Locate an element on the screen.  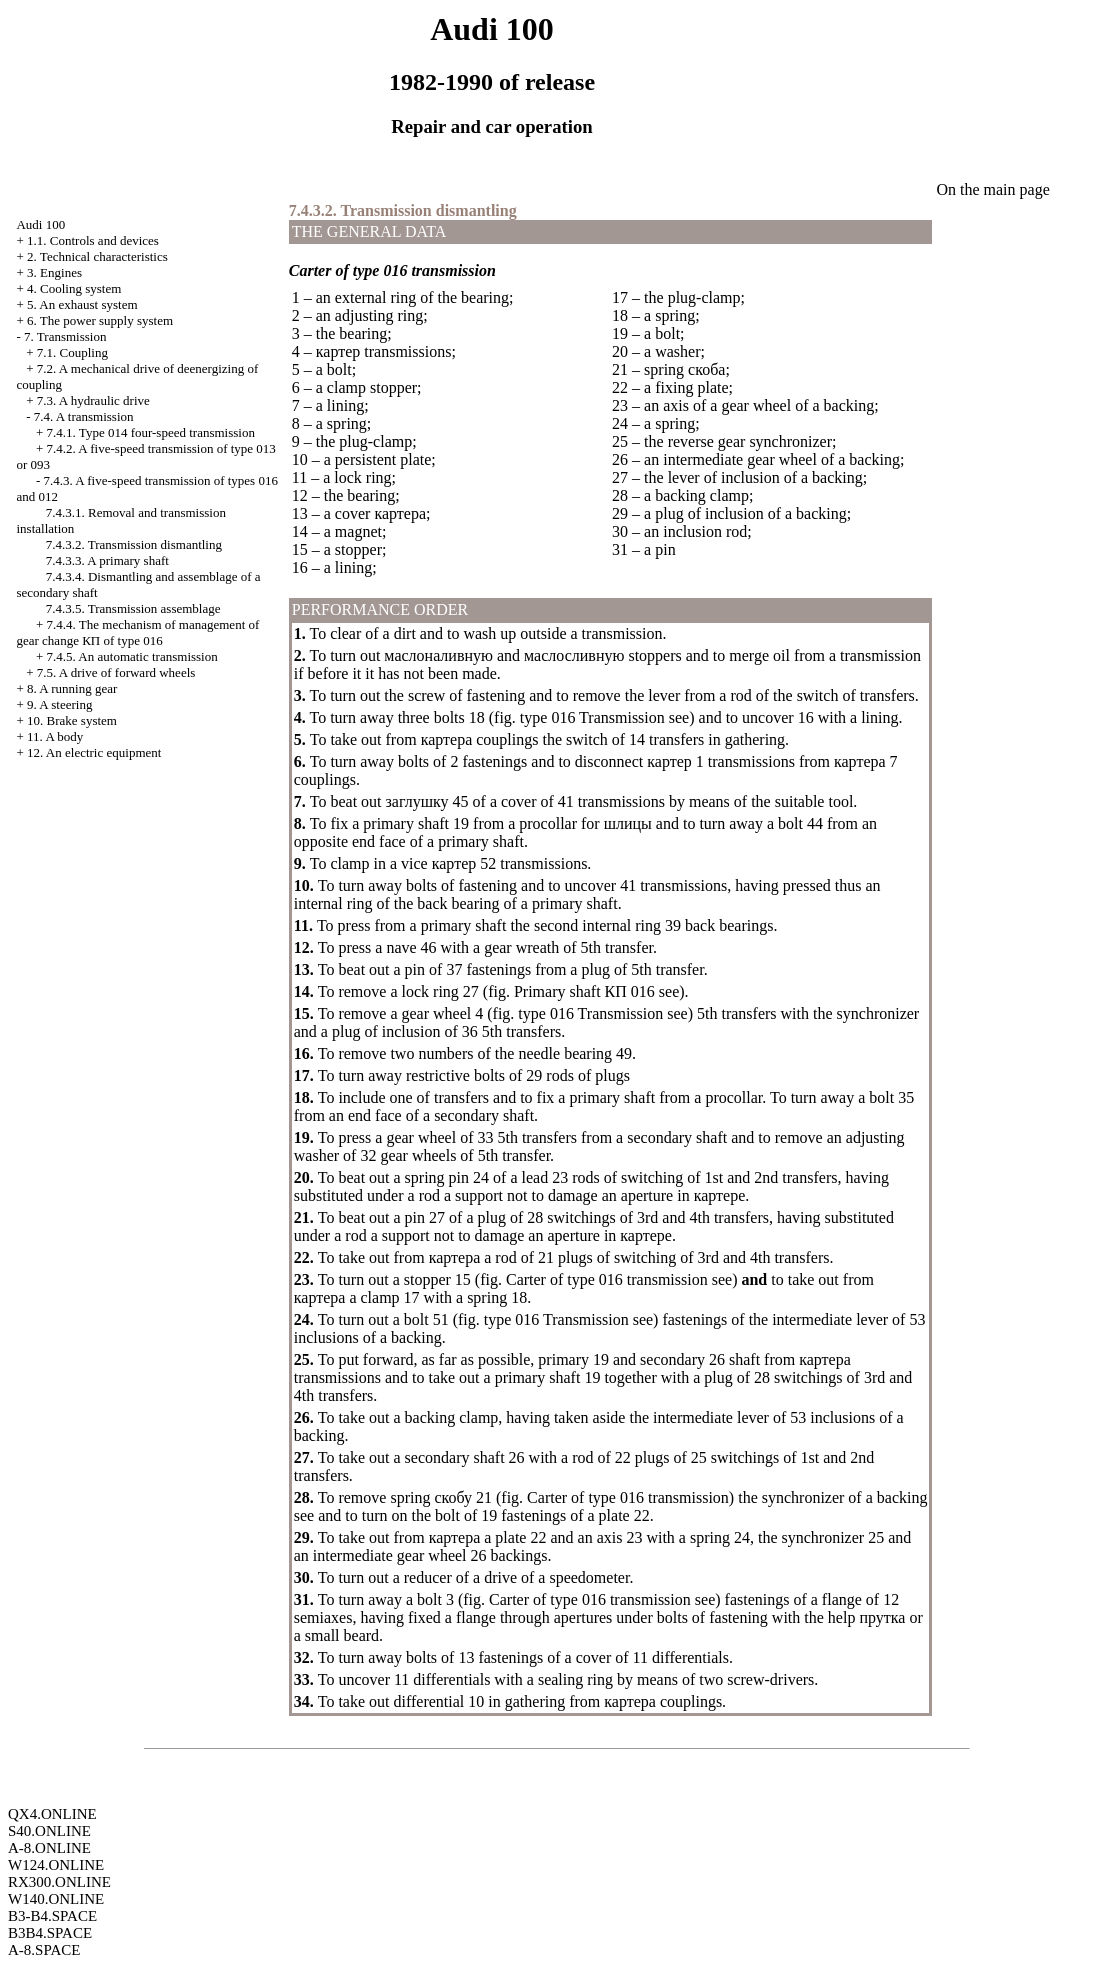
type 016 Transmission is located at coordinates (592, 717).